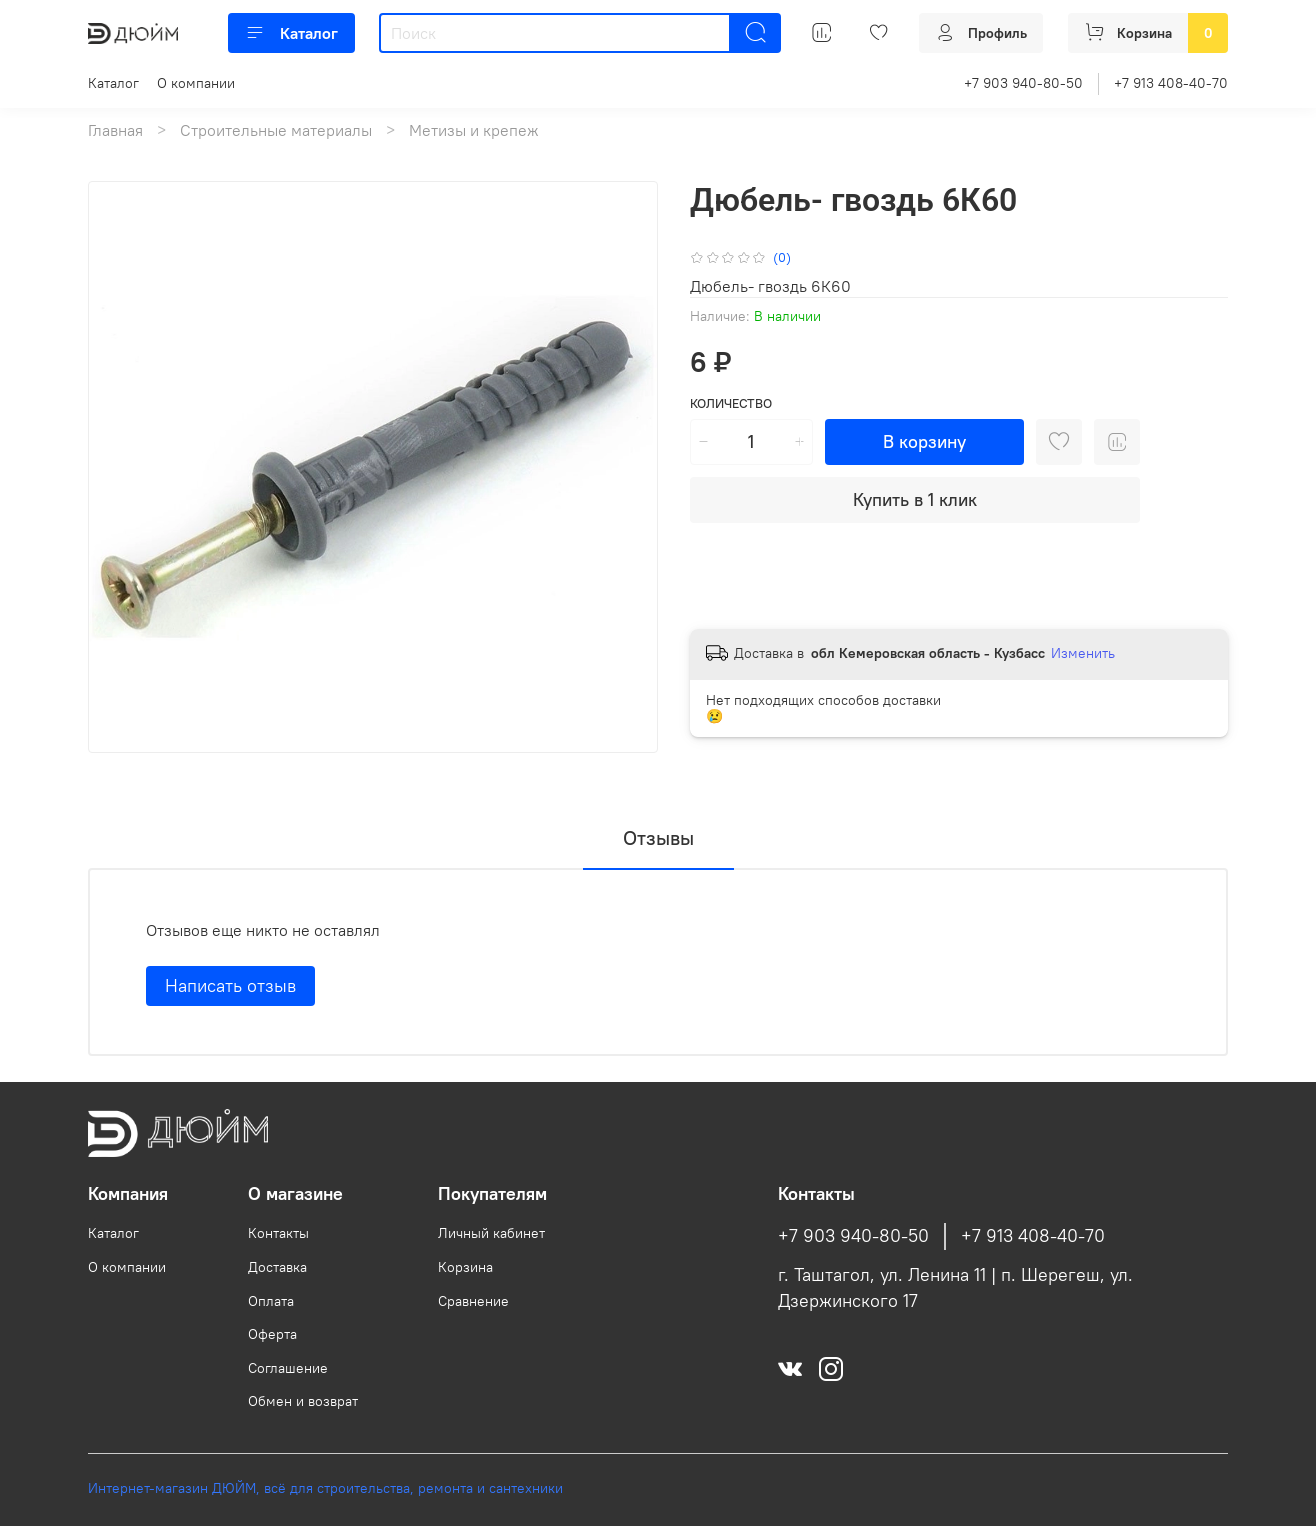 The height and width of the screenshot is (1526, 1316). Describe the element at coordinates (1171, 83) in the screenshot. I see `+7 913 408-40-70` at that location.